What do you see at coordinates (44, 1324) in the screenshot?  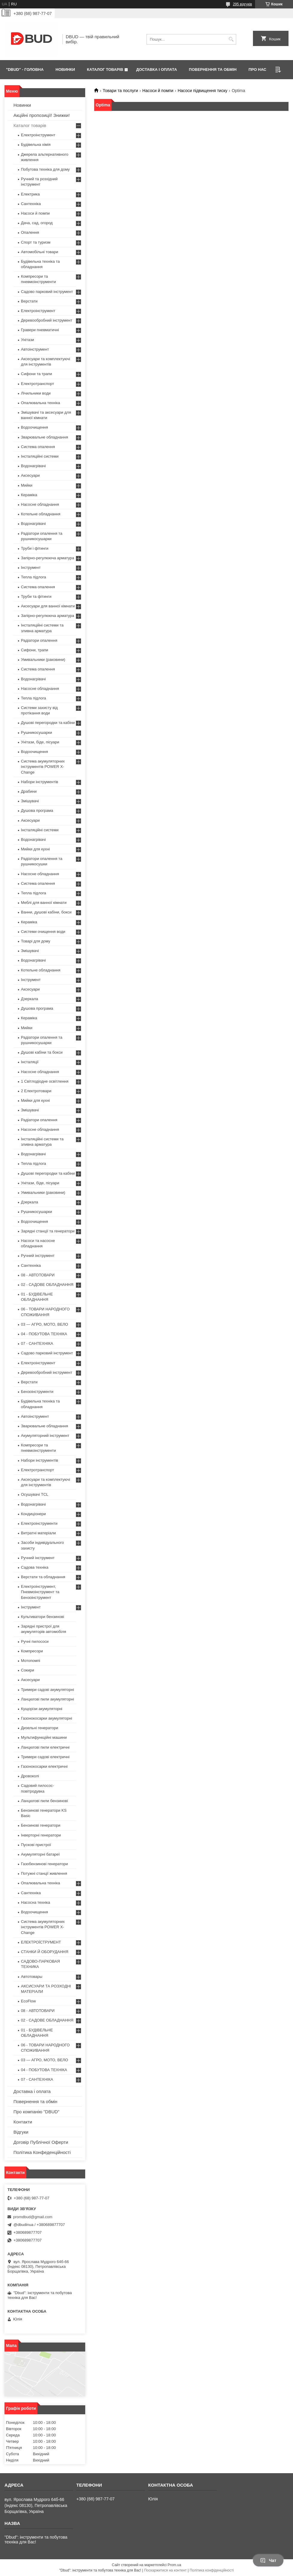 I see `03 — АГРО, МОТО, ВЕЛО` at bounding box center [44, 1324].